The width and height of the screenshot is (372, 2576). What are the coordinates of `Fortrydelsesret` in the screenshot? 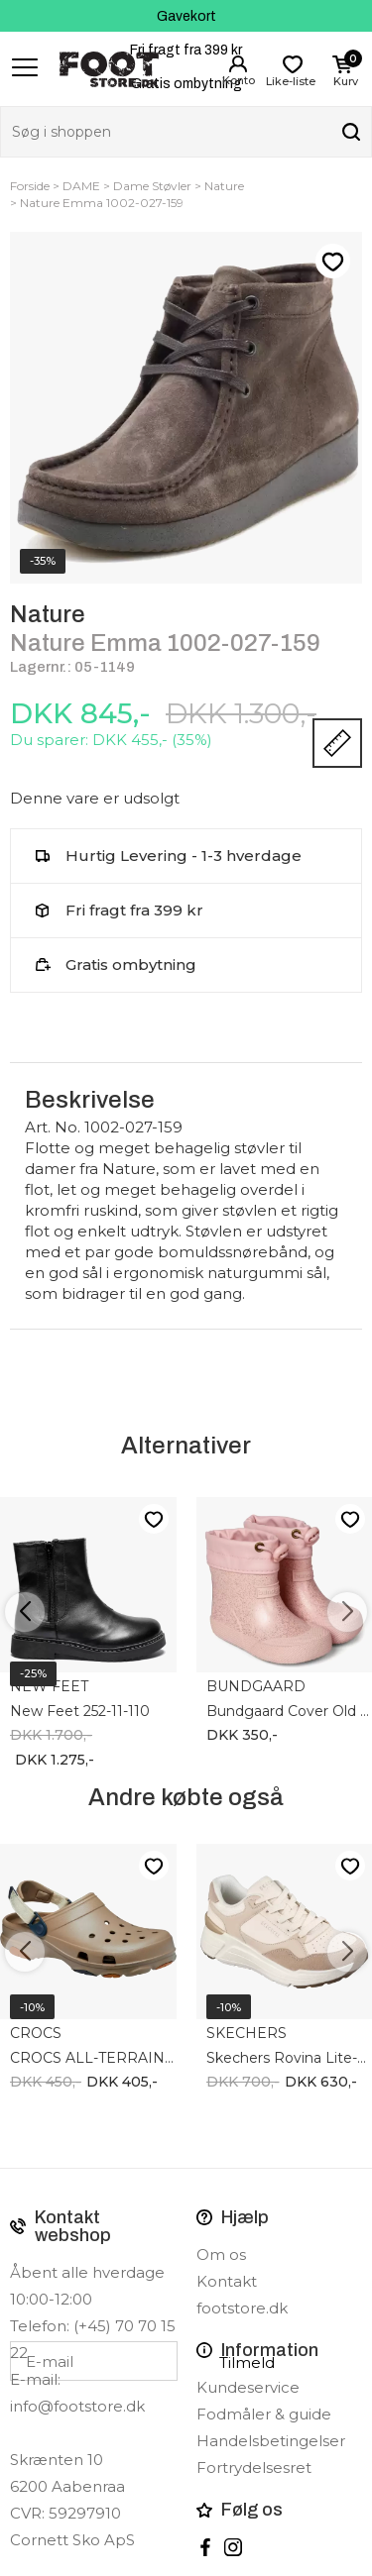 It's located at (253, 2467).